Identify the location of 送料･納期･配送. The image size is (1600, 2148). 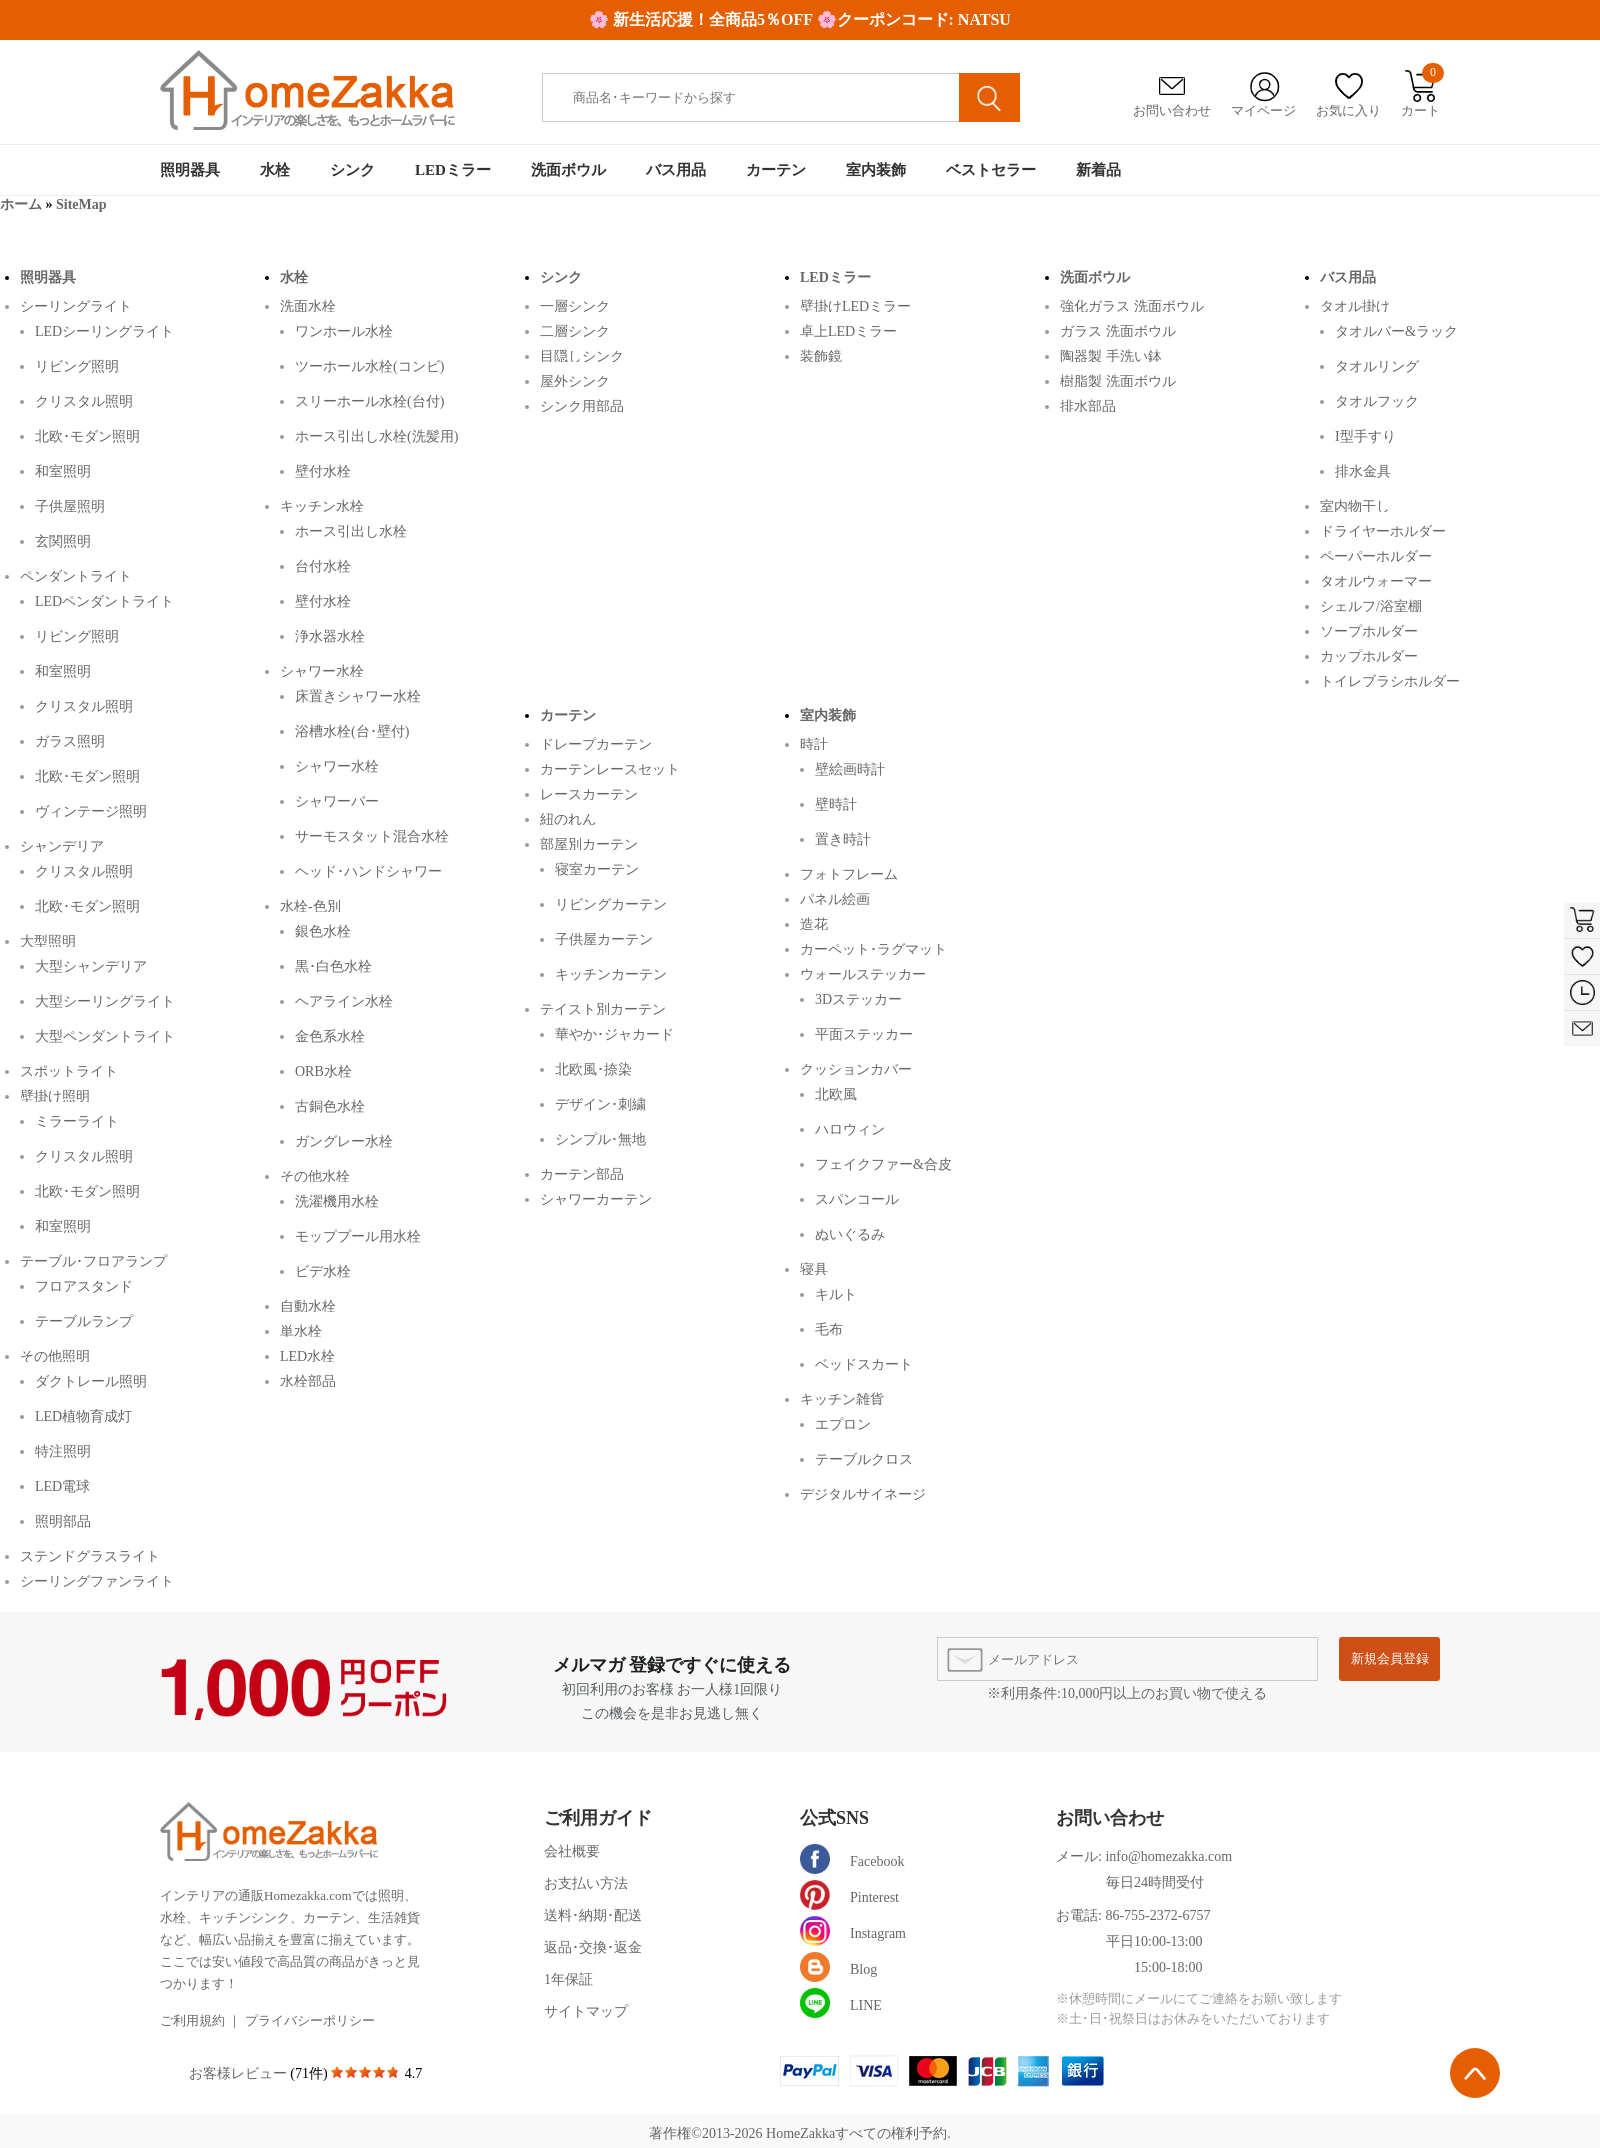
(593, 1915).